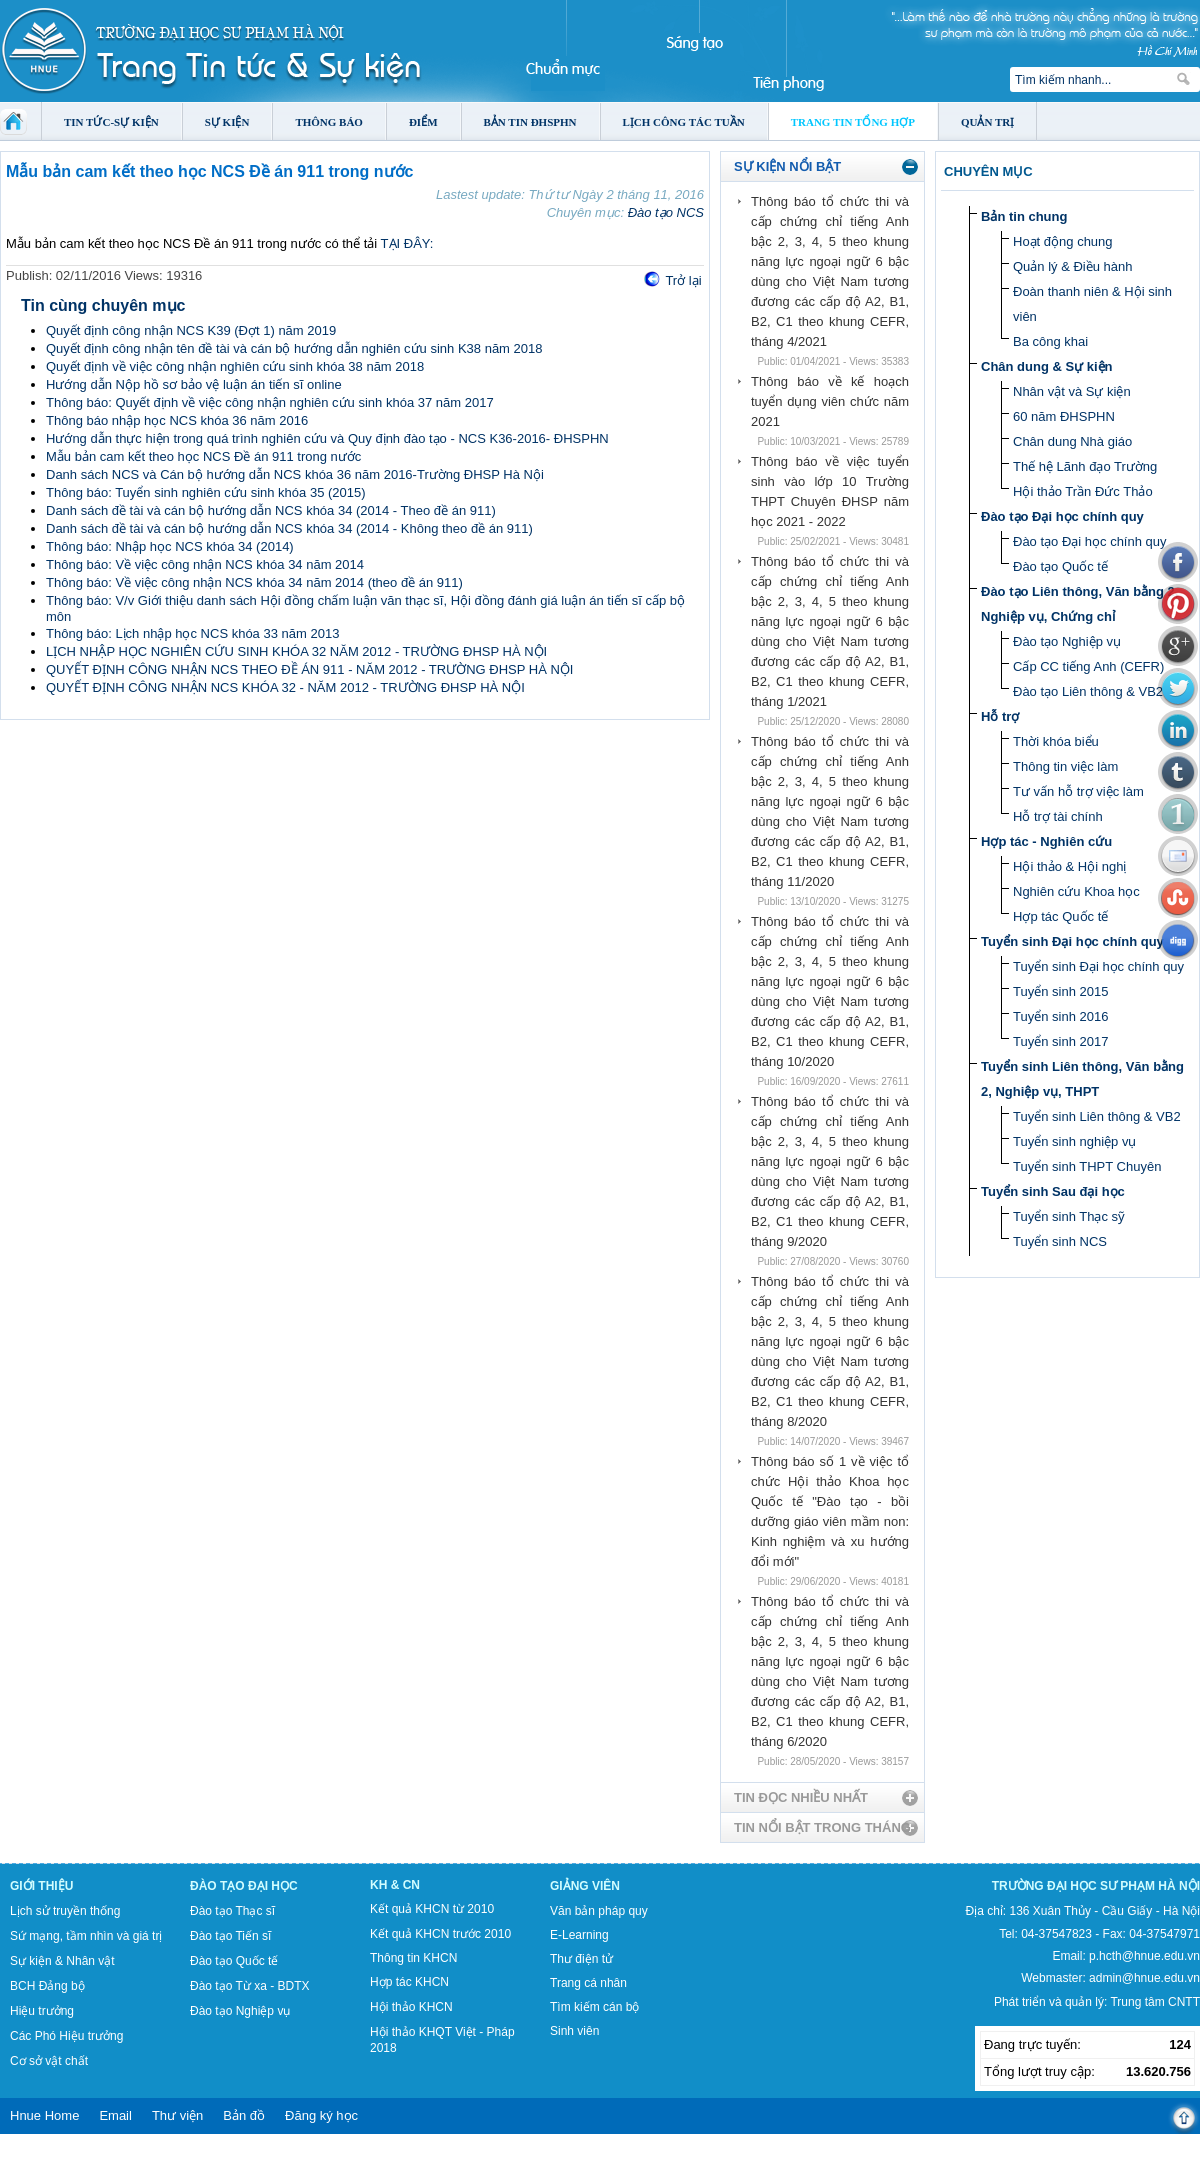  What do you see at coordinates (205, 564) in the screenshot?
I see `Thông báo: Về việc công nhận NCS khóa 34 năm 2014` at bounding box center [205, 564].